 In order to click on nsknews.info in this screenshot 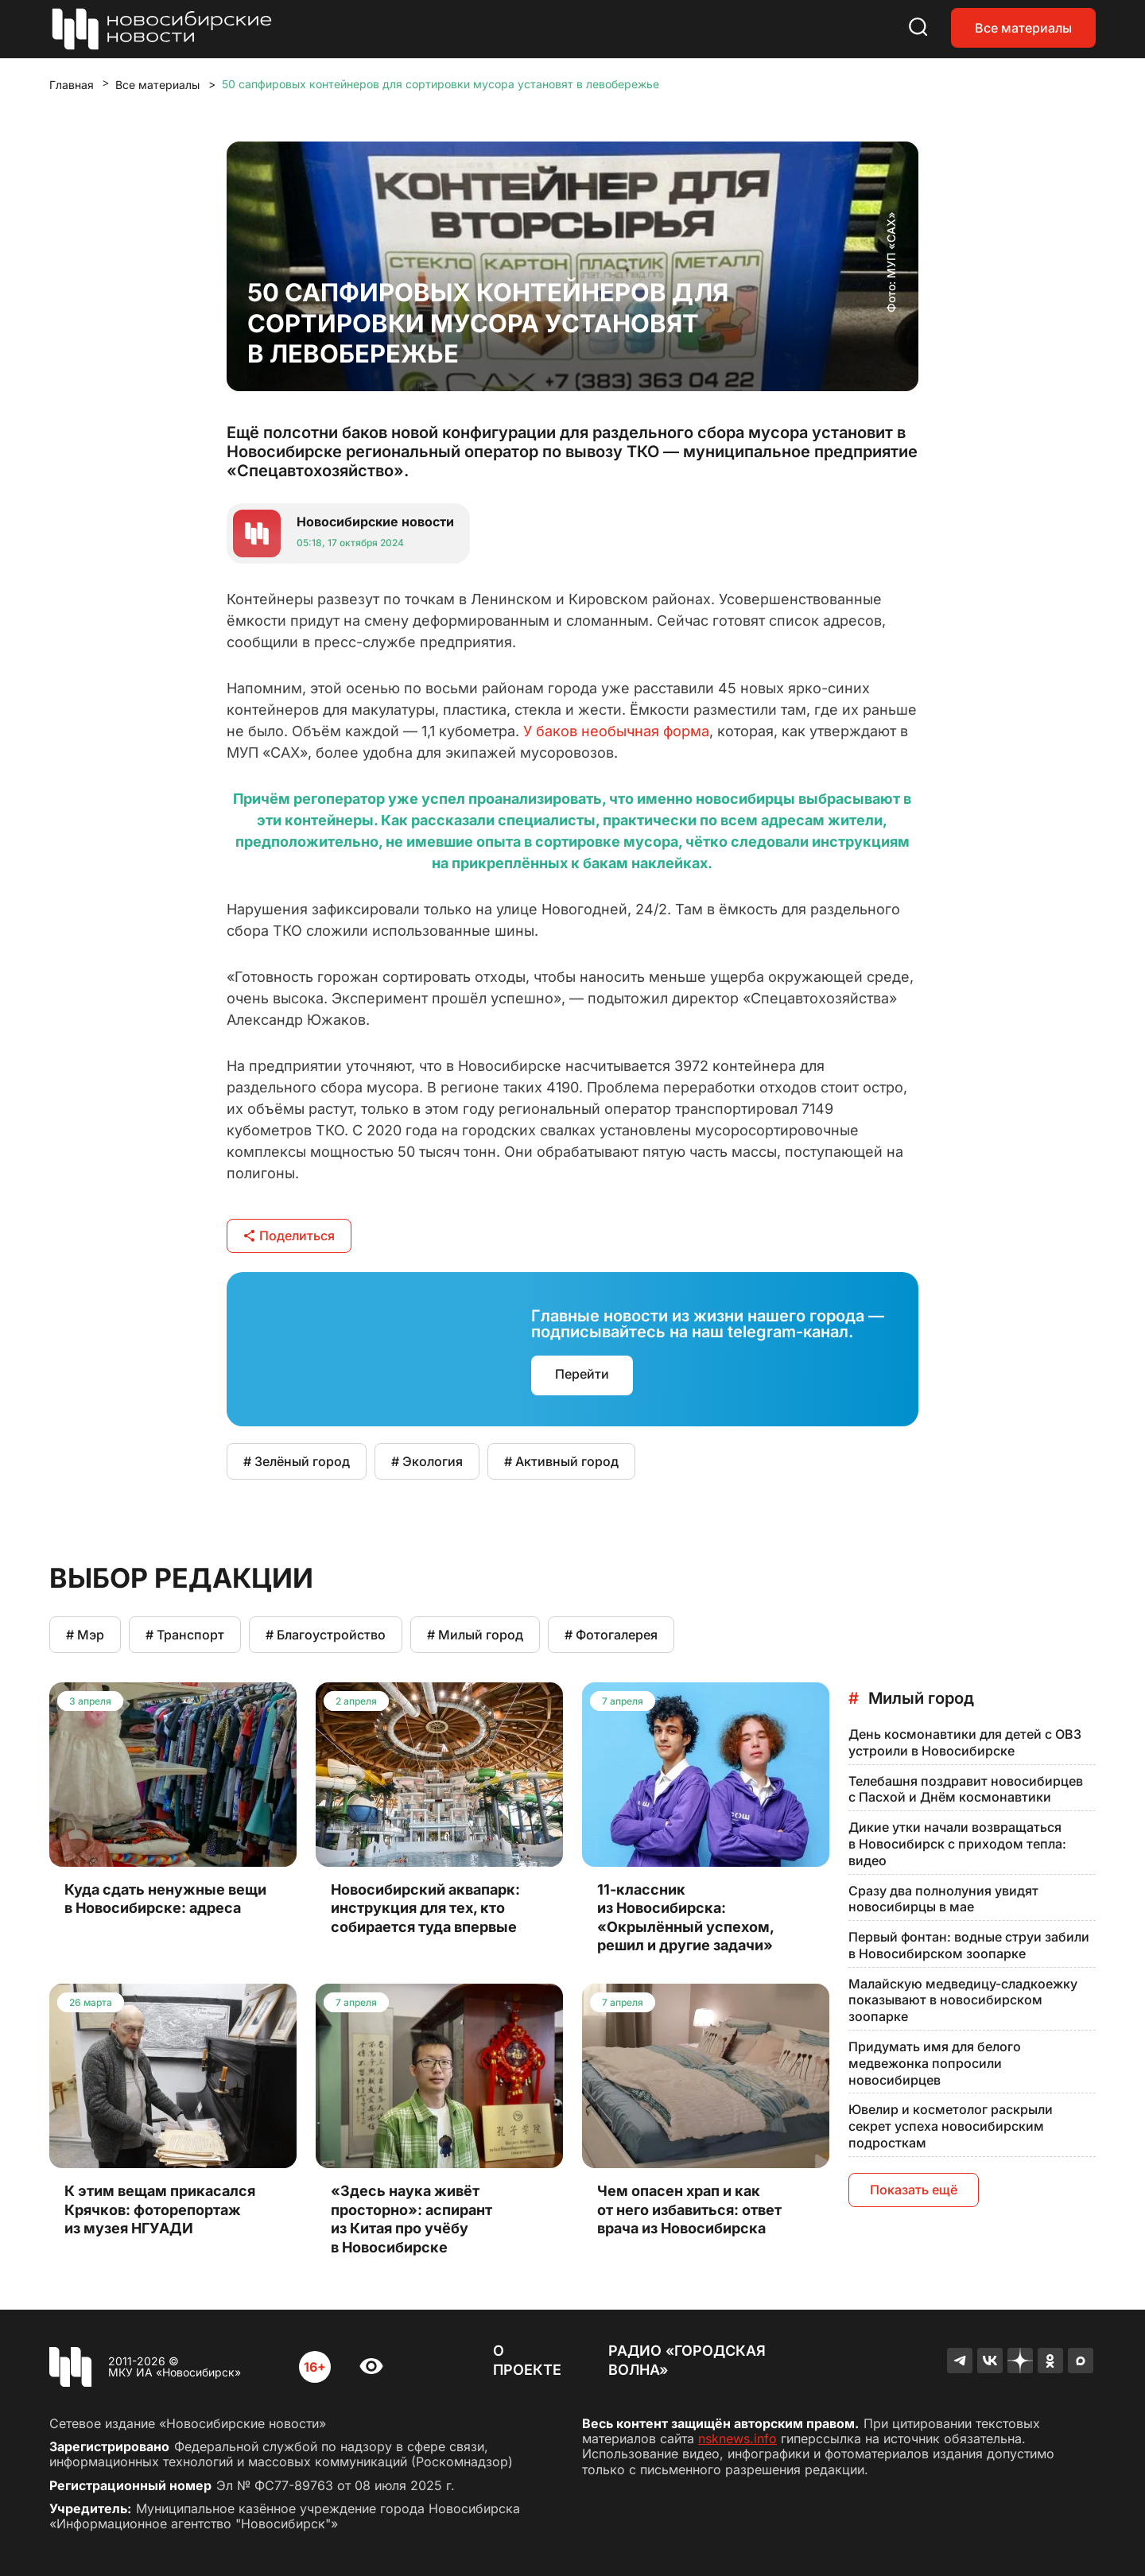, I will do `click(737, 2438)`.